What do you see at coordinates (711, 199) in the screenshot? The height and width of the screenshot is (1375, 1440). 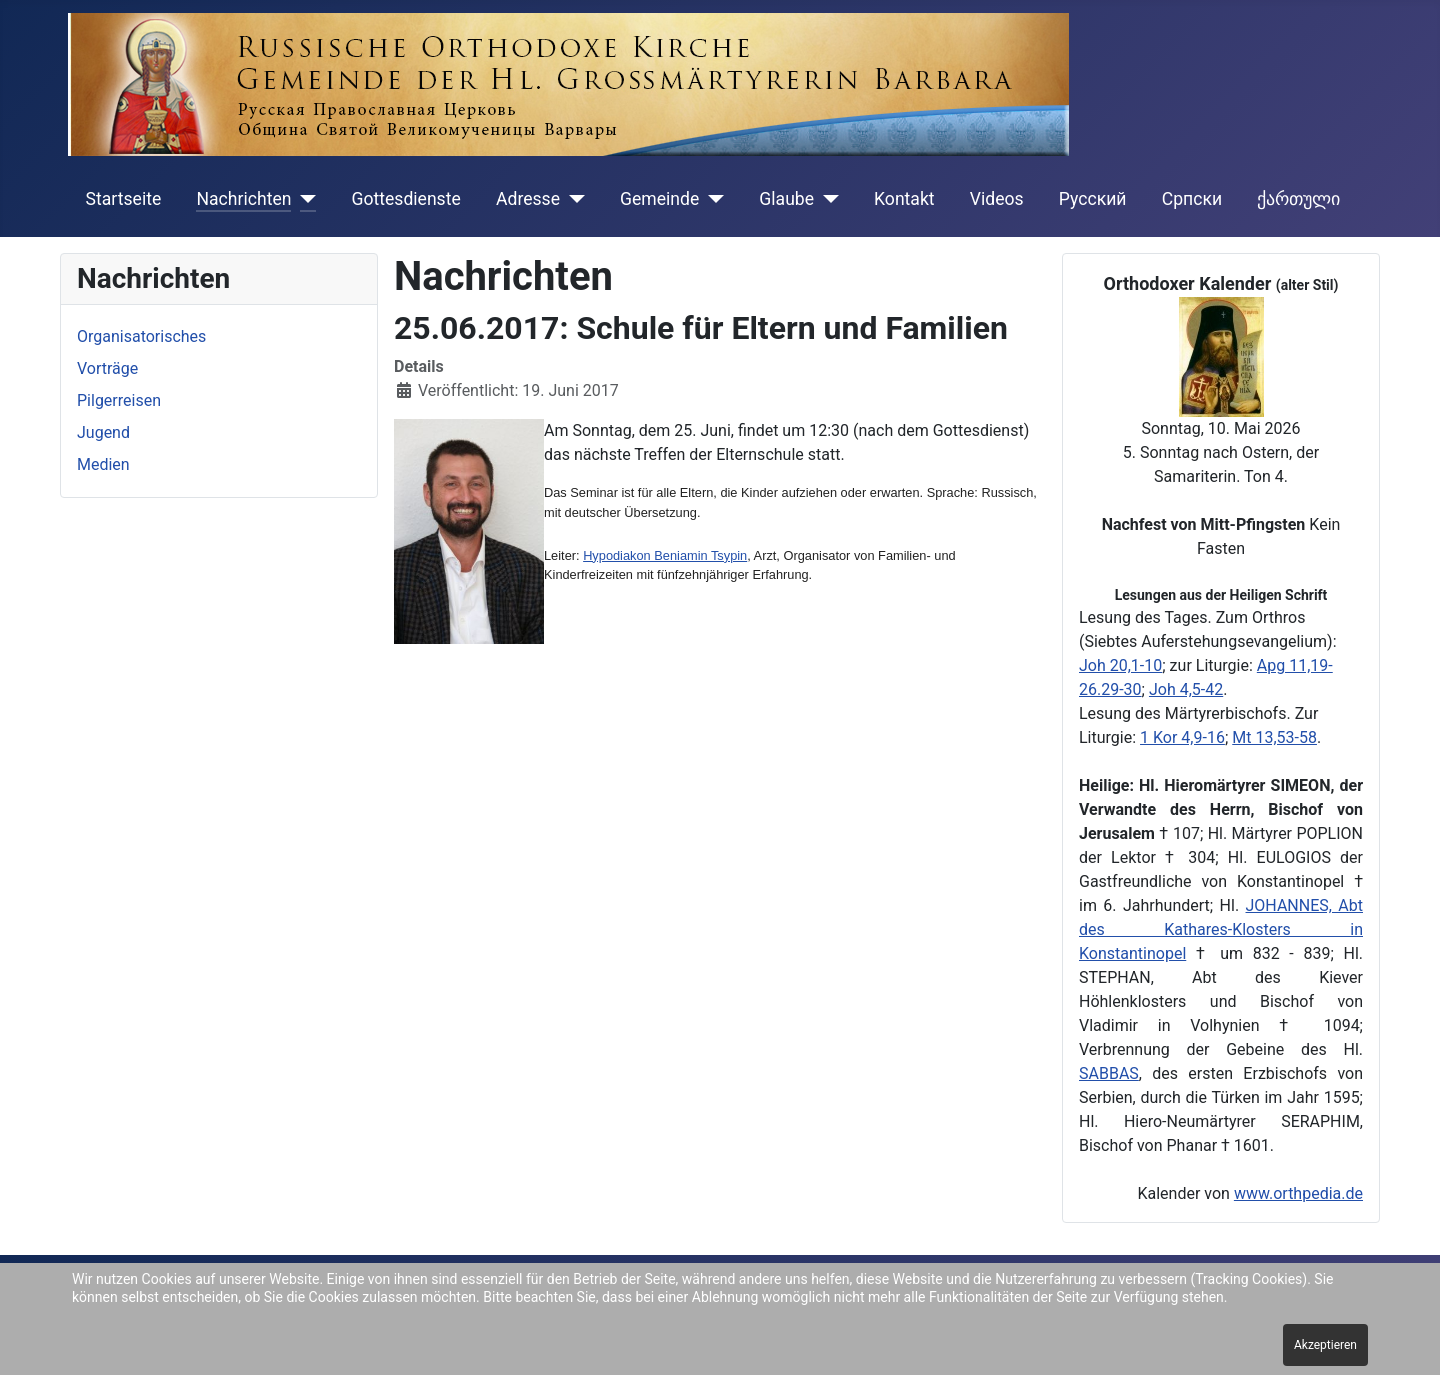 I see `[Gemeinde]` at bounding box center [711, 199].